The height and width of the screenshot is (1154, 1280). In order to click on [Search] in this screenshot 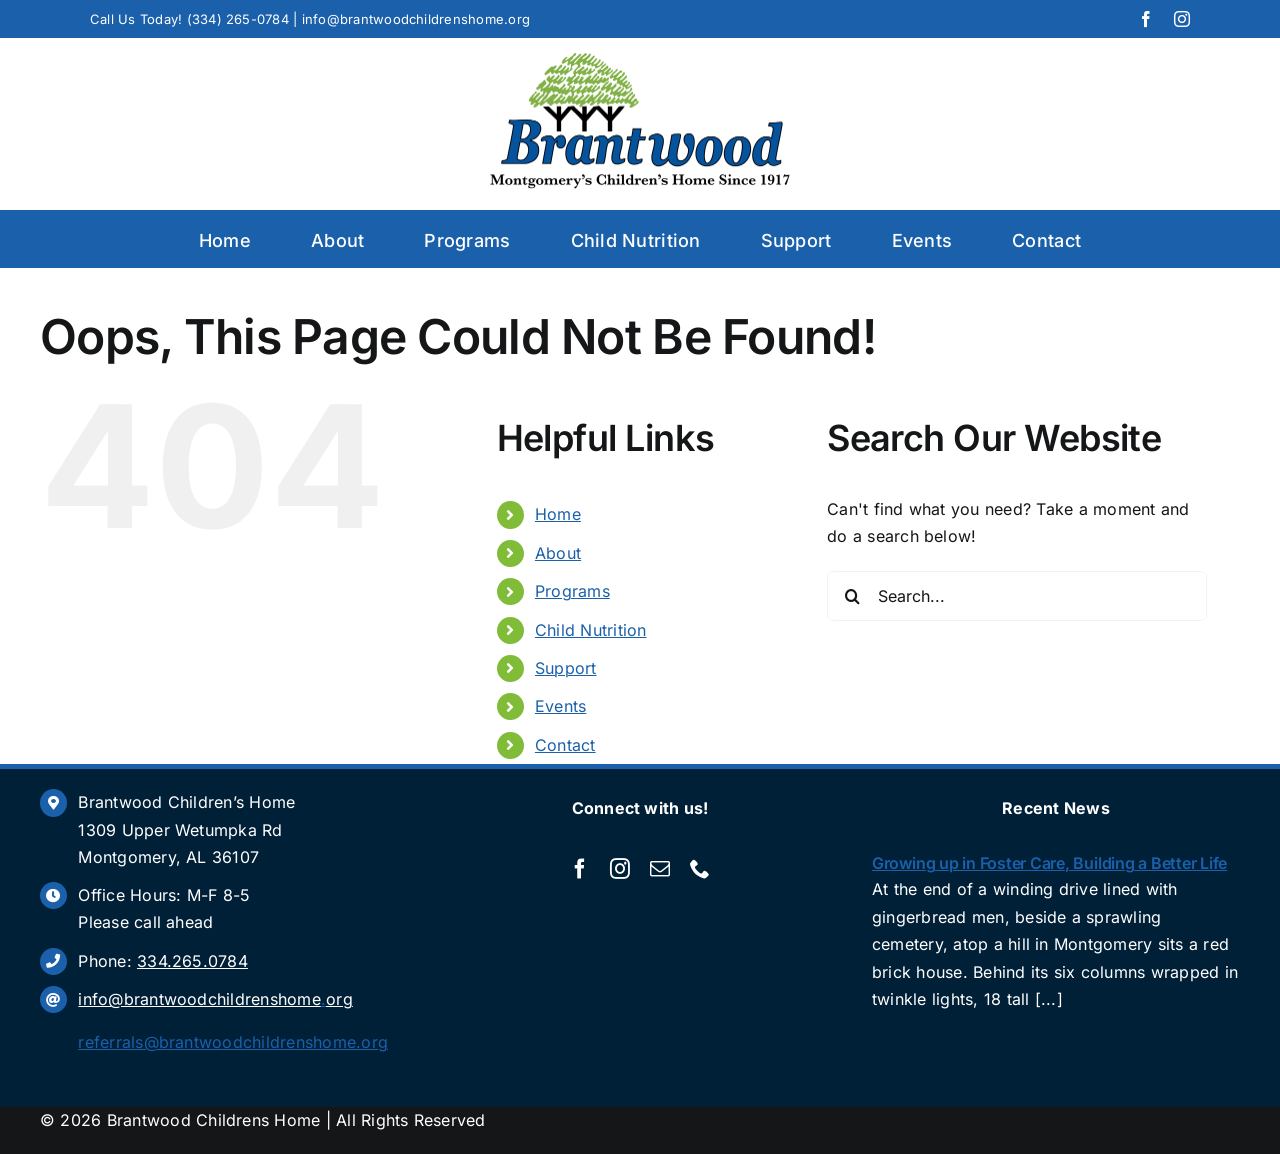, I will do `click(852, 596)`.